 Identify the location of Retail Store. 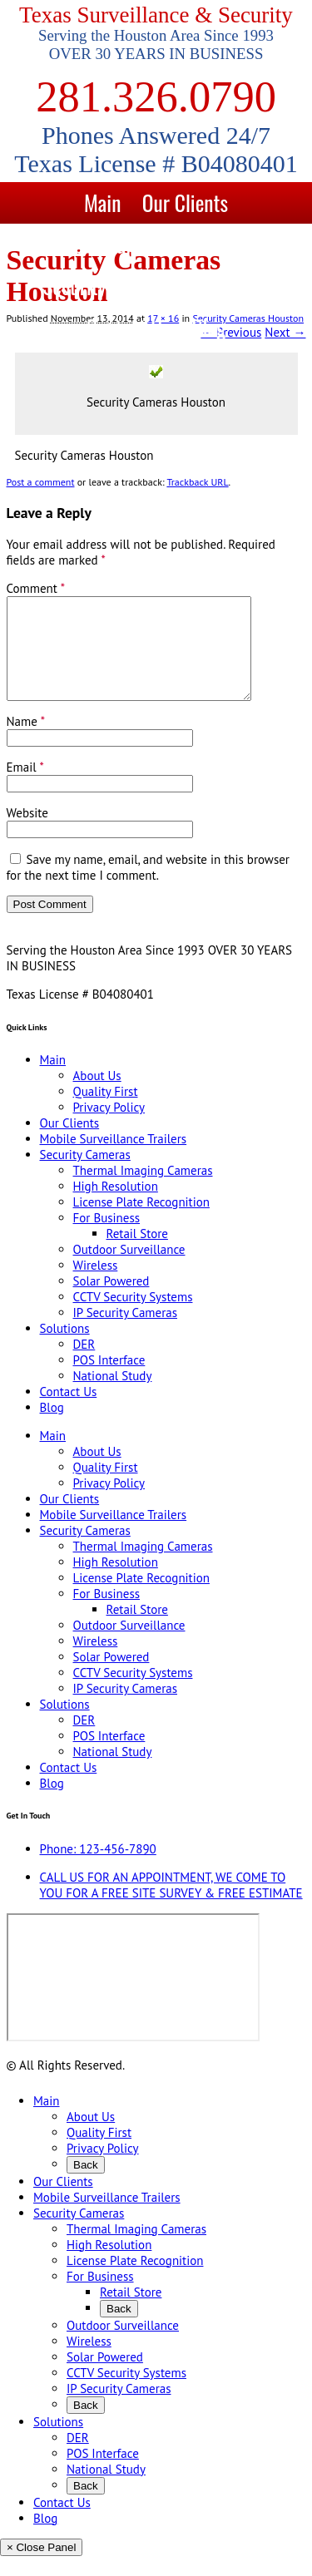
(137, 1253).